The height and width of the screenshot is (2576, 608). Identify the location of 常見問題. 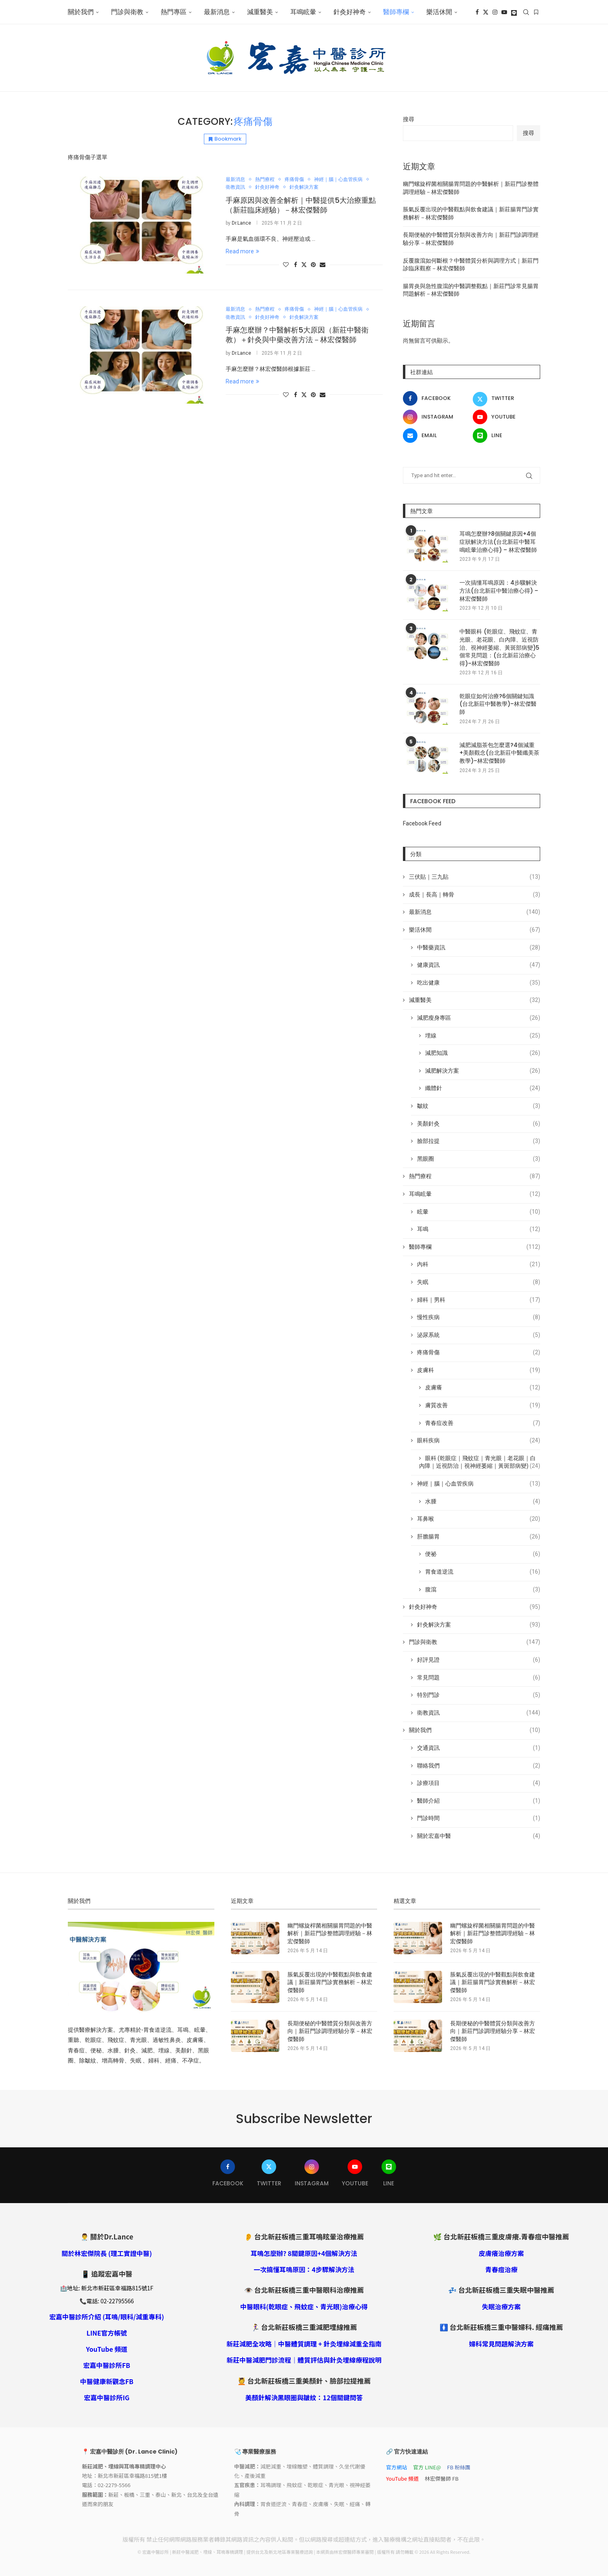
(478, 1678).